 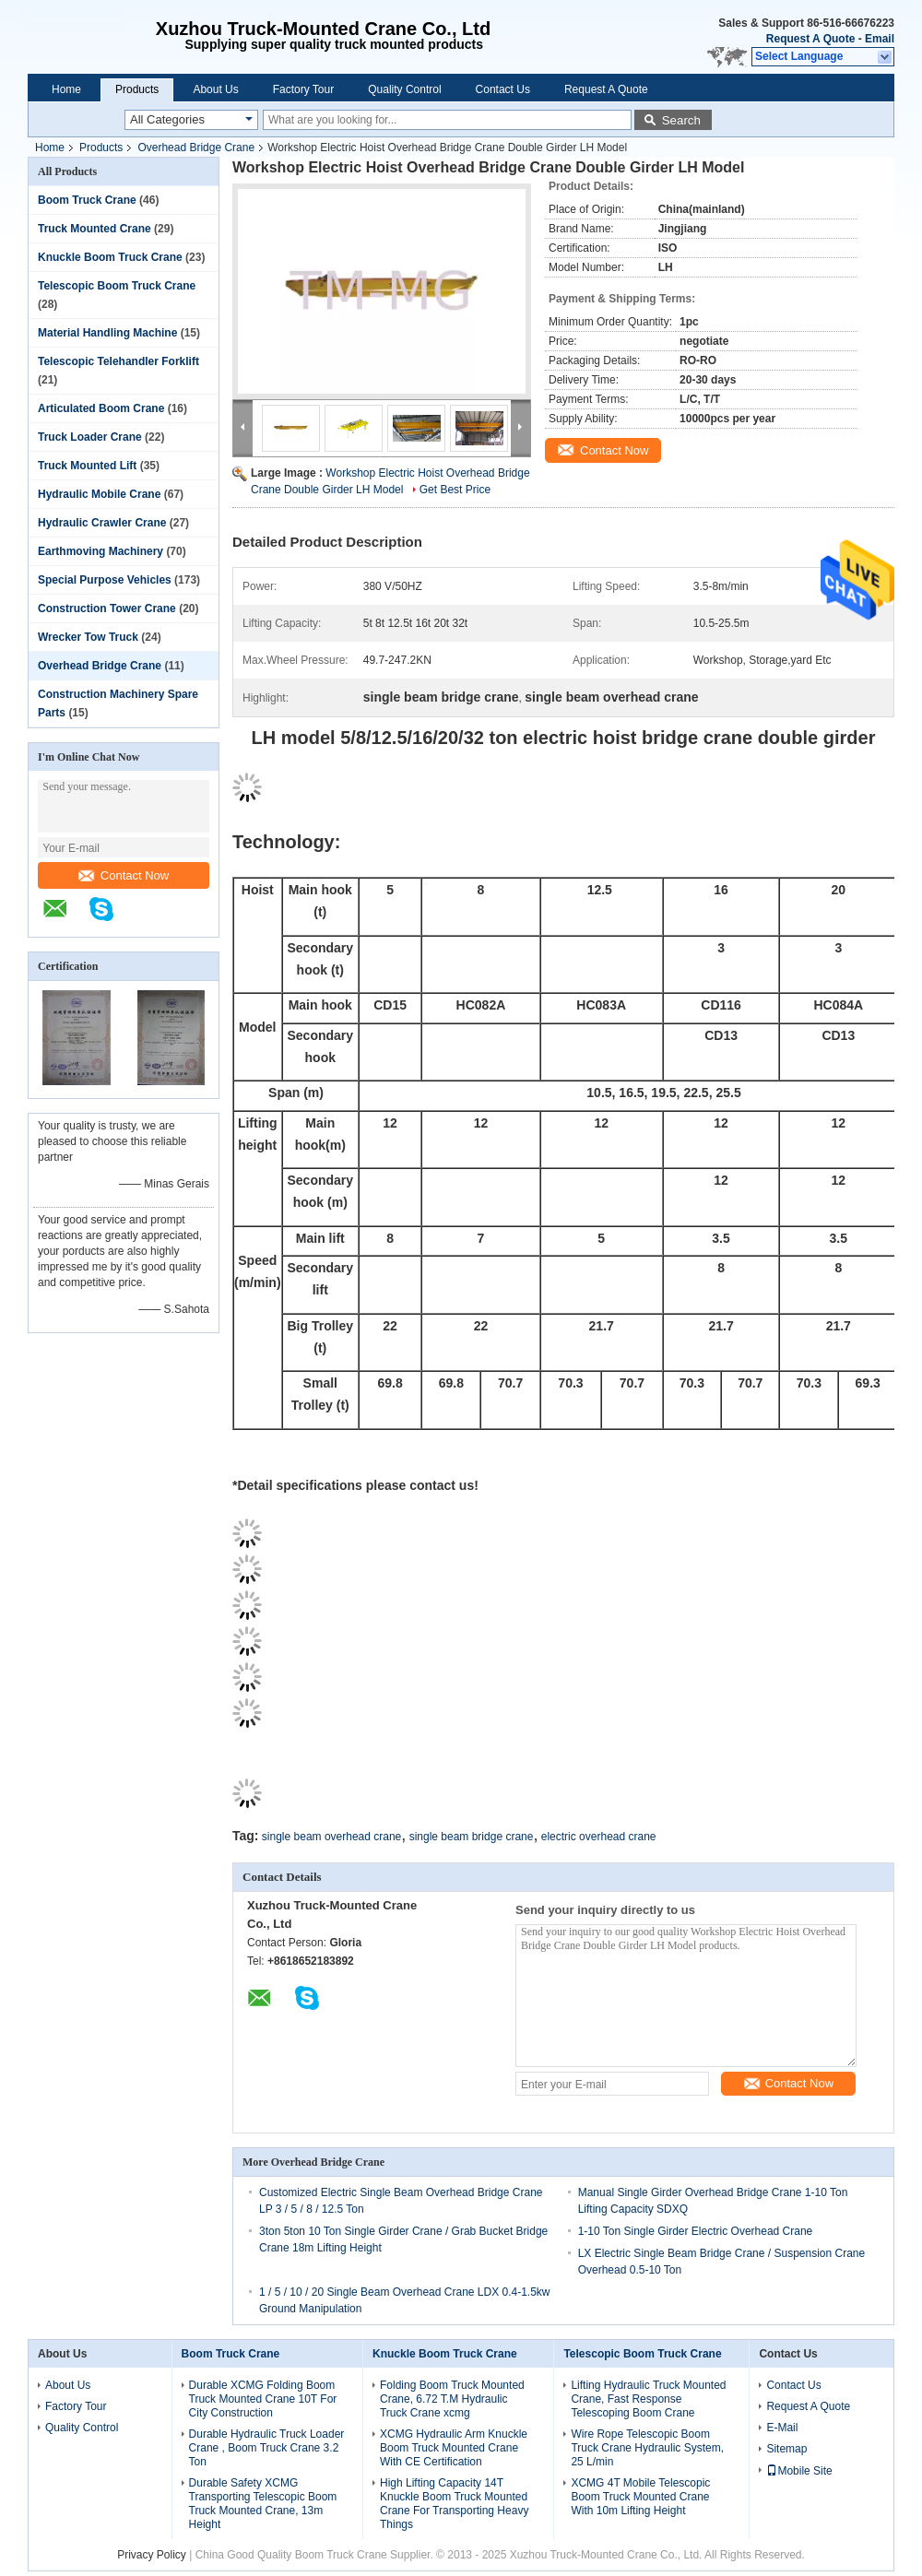 I want to click on Telescopic Telehandler Forklift, so click(x=118, y=361).